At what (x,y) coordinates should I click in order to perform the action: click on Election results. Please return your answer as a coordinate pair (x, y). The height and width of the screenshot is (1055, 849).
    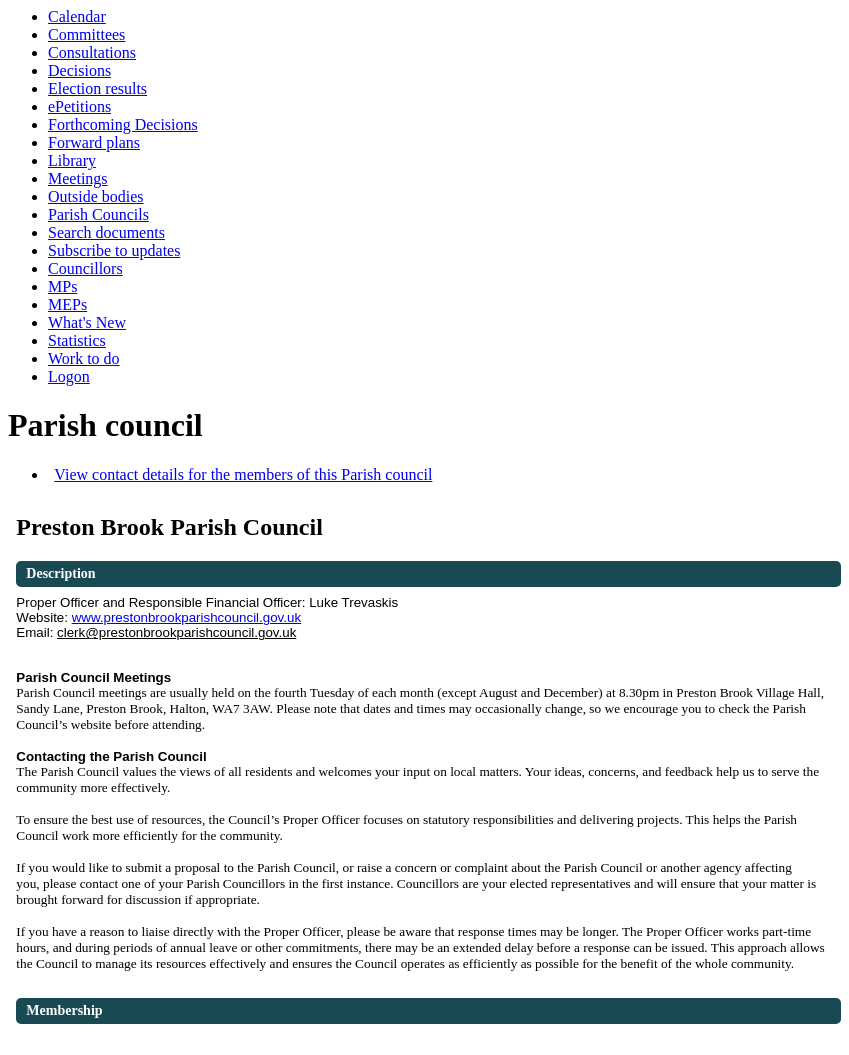
    Looking at the image, I should click on (97, 88).